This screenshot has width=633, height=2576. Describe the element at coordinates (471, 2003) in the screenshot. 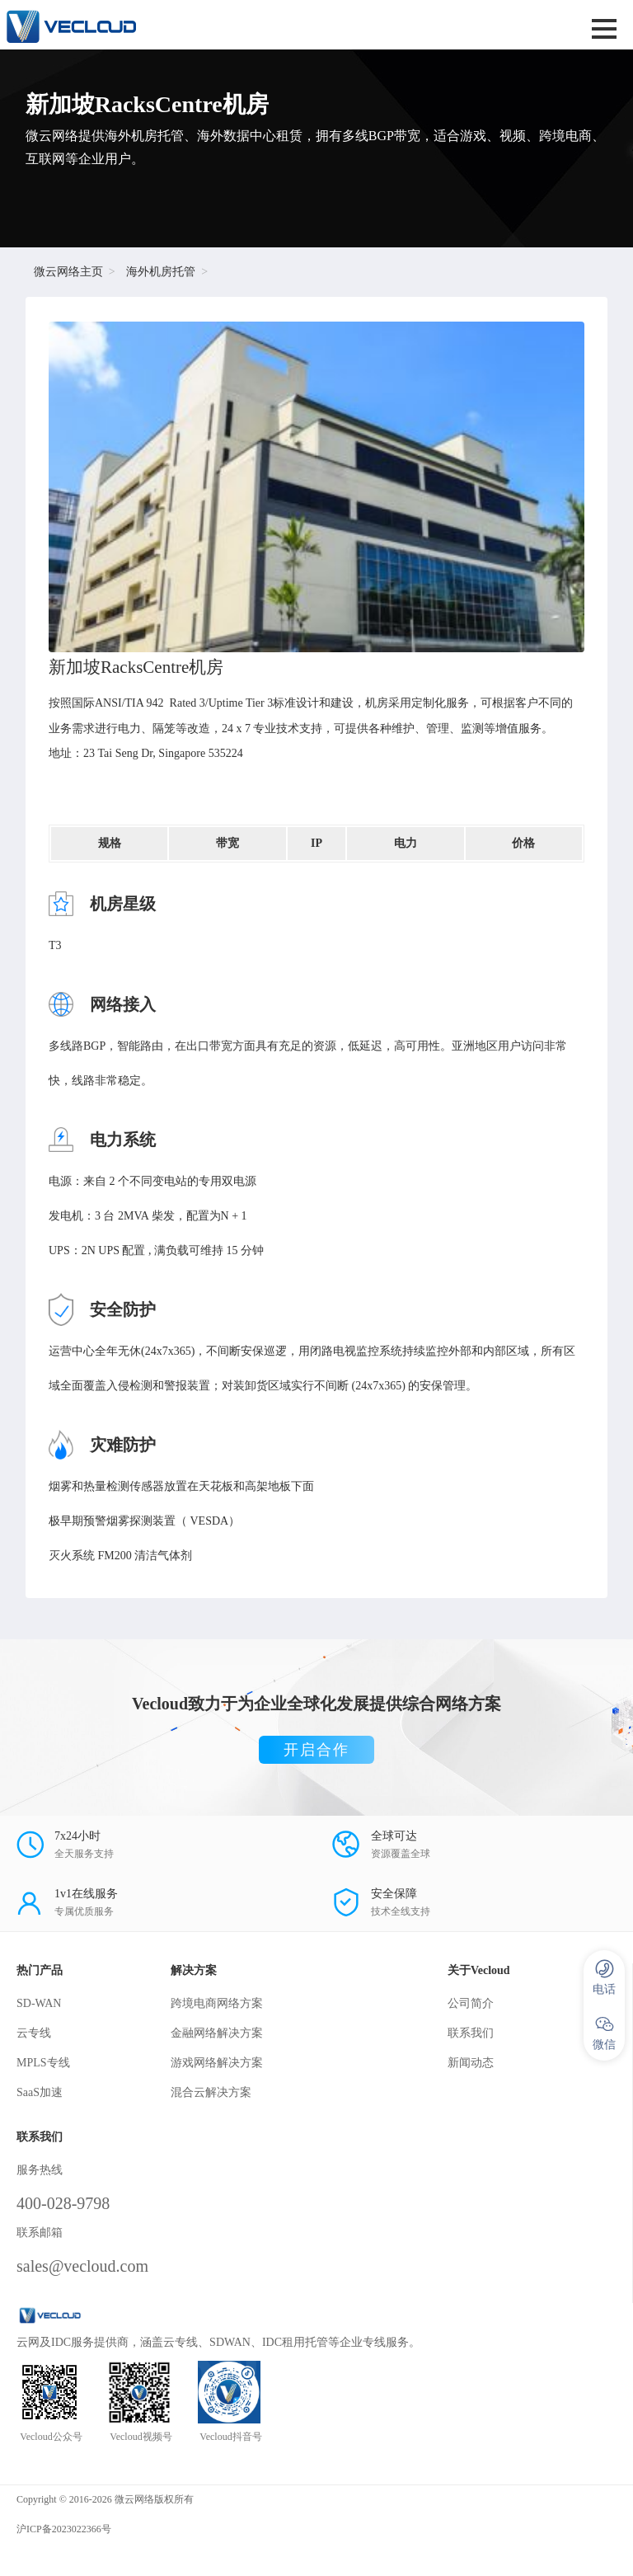

I see `公司简介` at that location.